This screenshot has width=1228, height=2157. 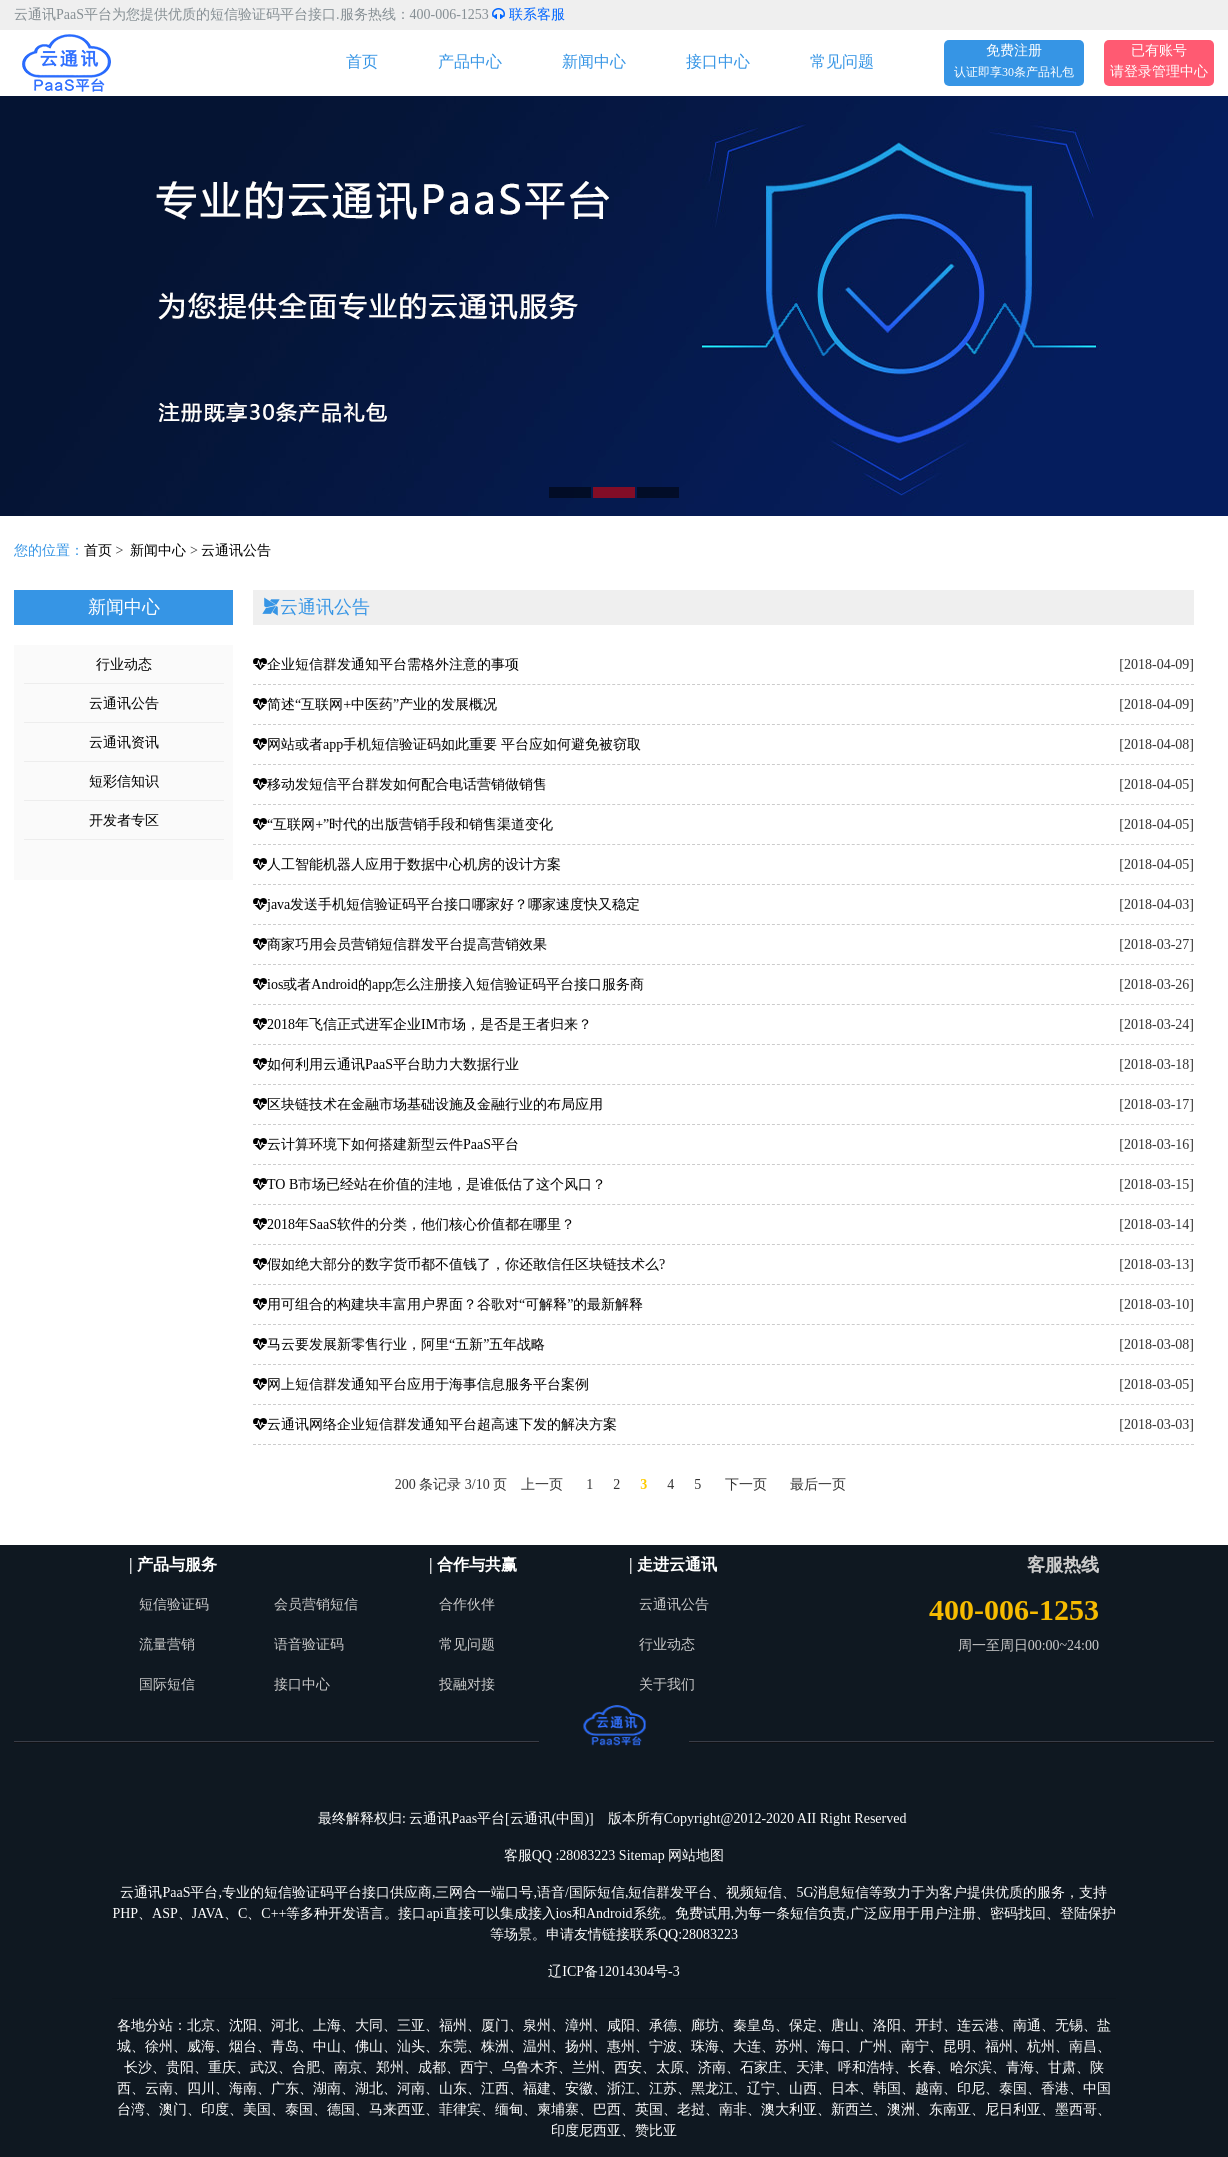 What do you see at coordinates (705, 2046) in the screenshot?
I see `珠海` at bounding box center [705, 2046].